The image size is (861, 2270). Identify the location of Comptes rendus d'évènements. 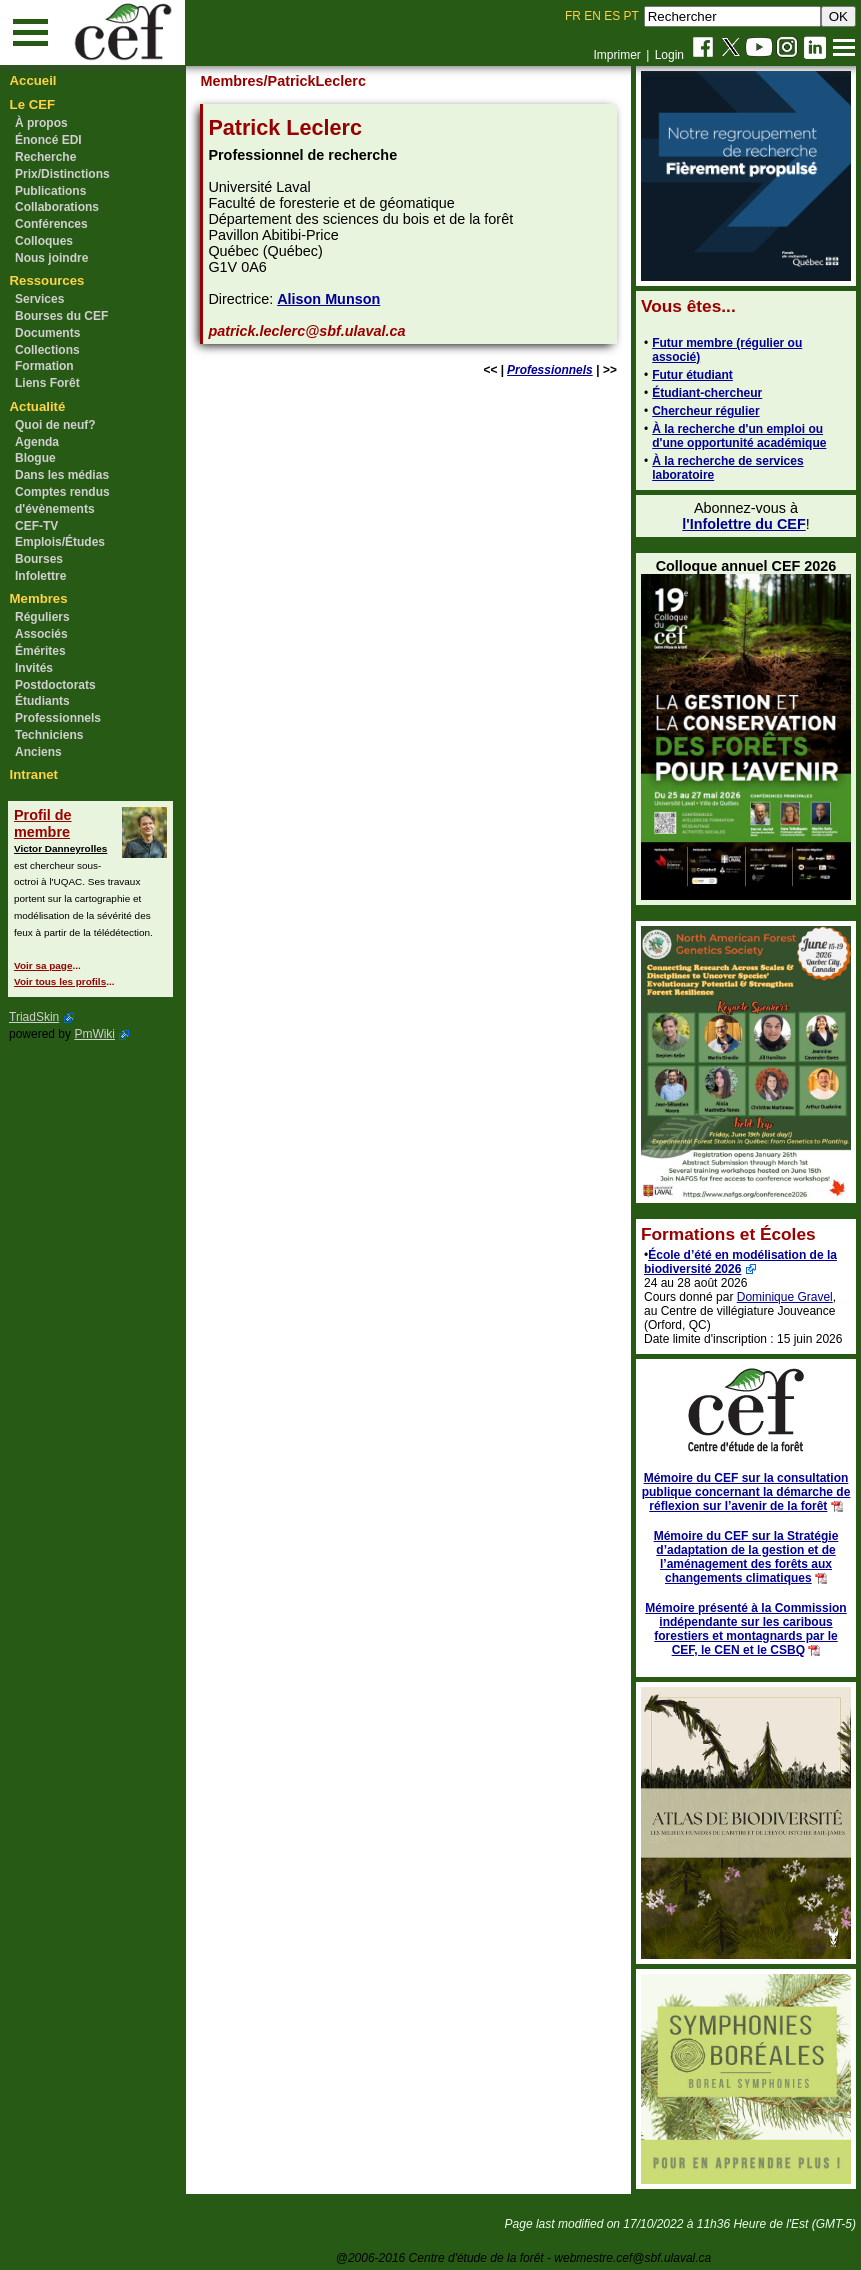
(62, 500).